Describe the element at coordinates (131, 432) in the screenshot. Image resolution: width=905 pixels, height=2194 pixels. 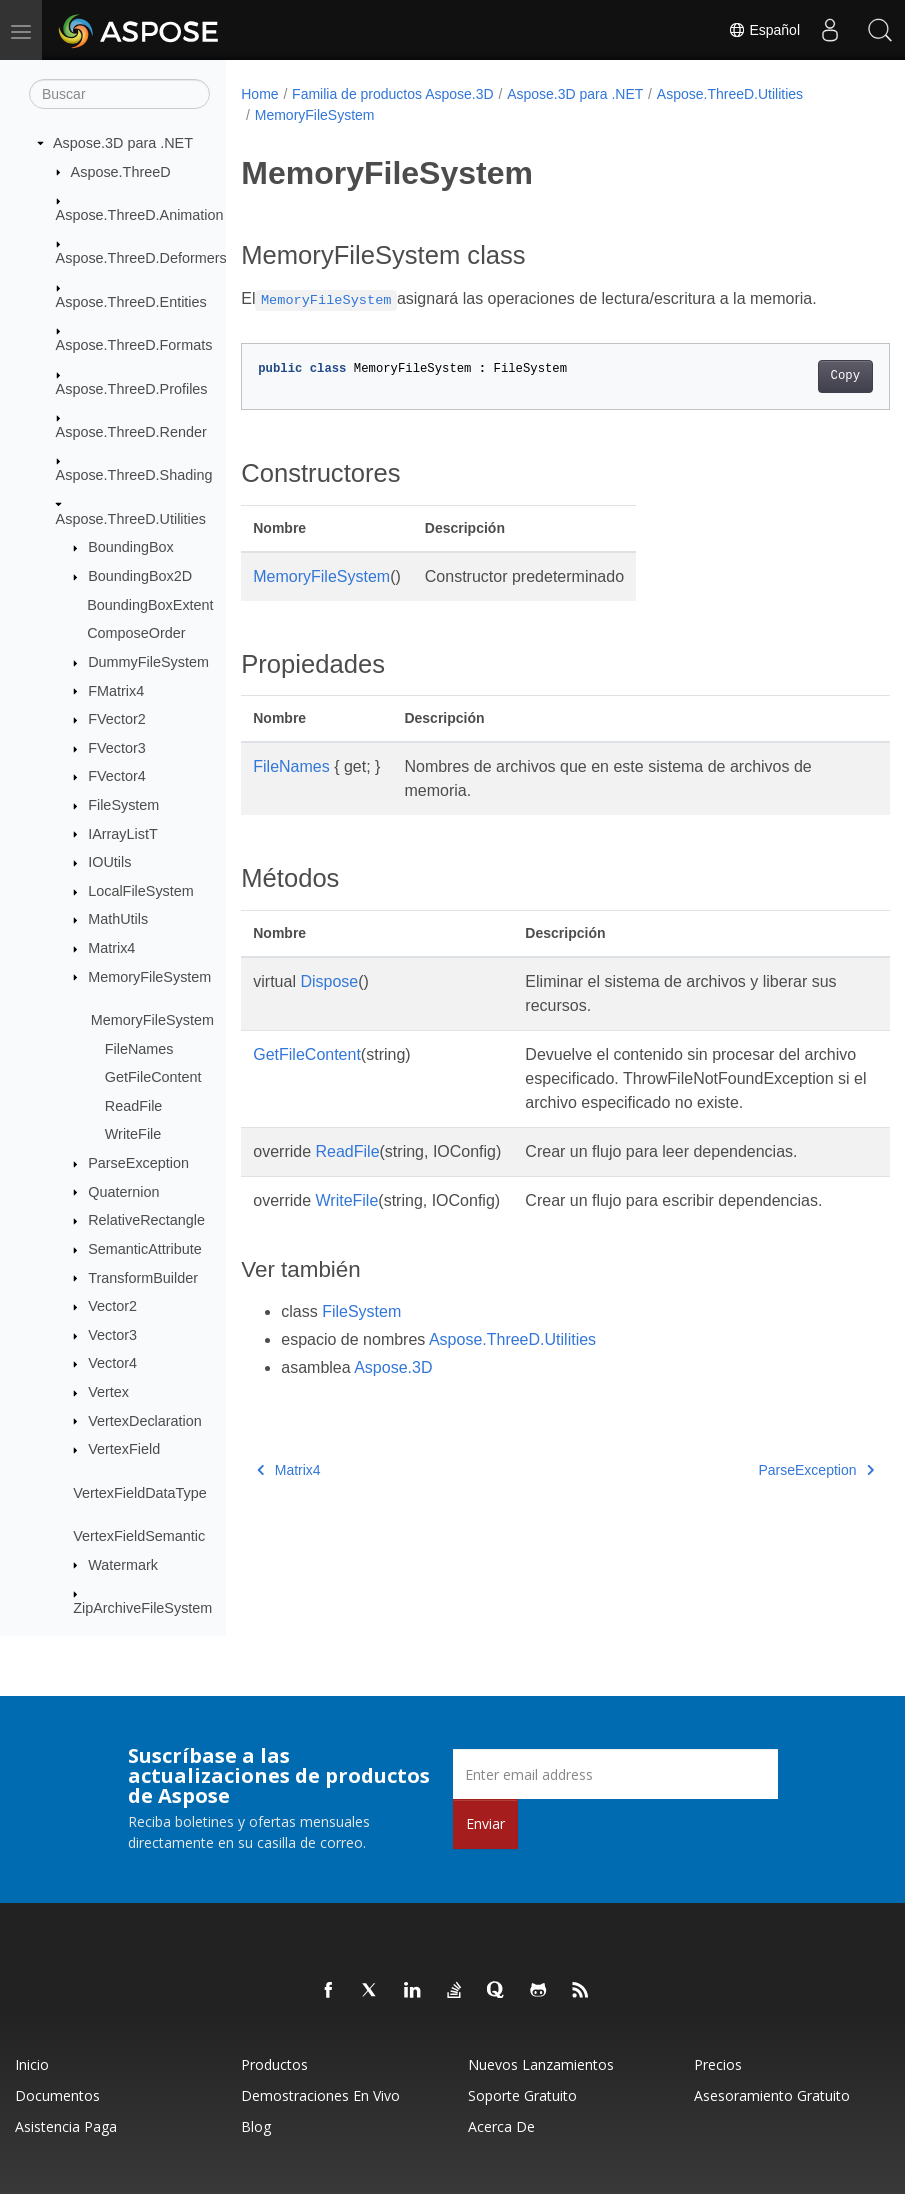
I see `Aspose.ThreeD.Render` at that location.